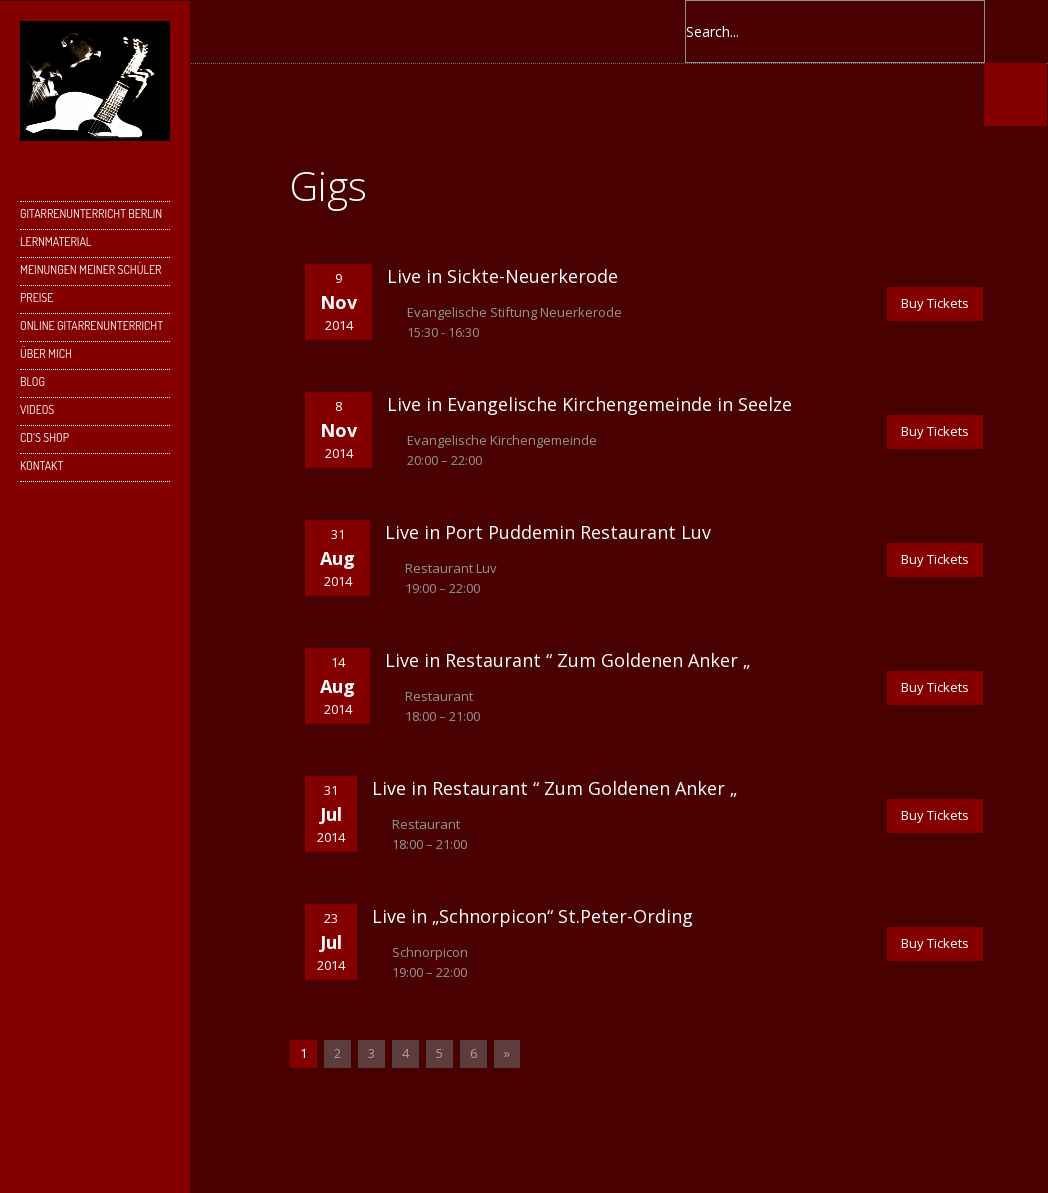 The image size is (1048, 1193). What do you see at coordinates (548, 532) in the screenshot?
I see `Live in Port Puddemin Restaurant Luv` at bounding box center [548, 532].